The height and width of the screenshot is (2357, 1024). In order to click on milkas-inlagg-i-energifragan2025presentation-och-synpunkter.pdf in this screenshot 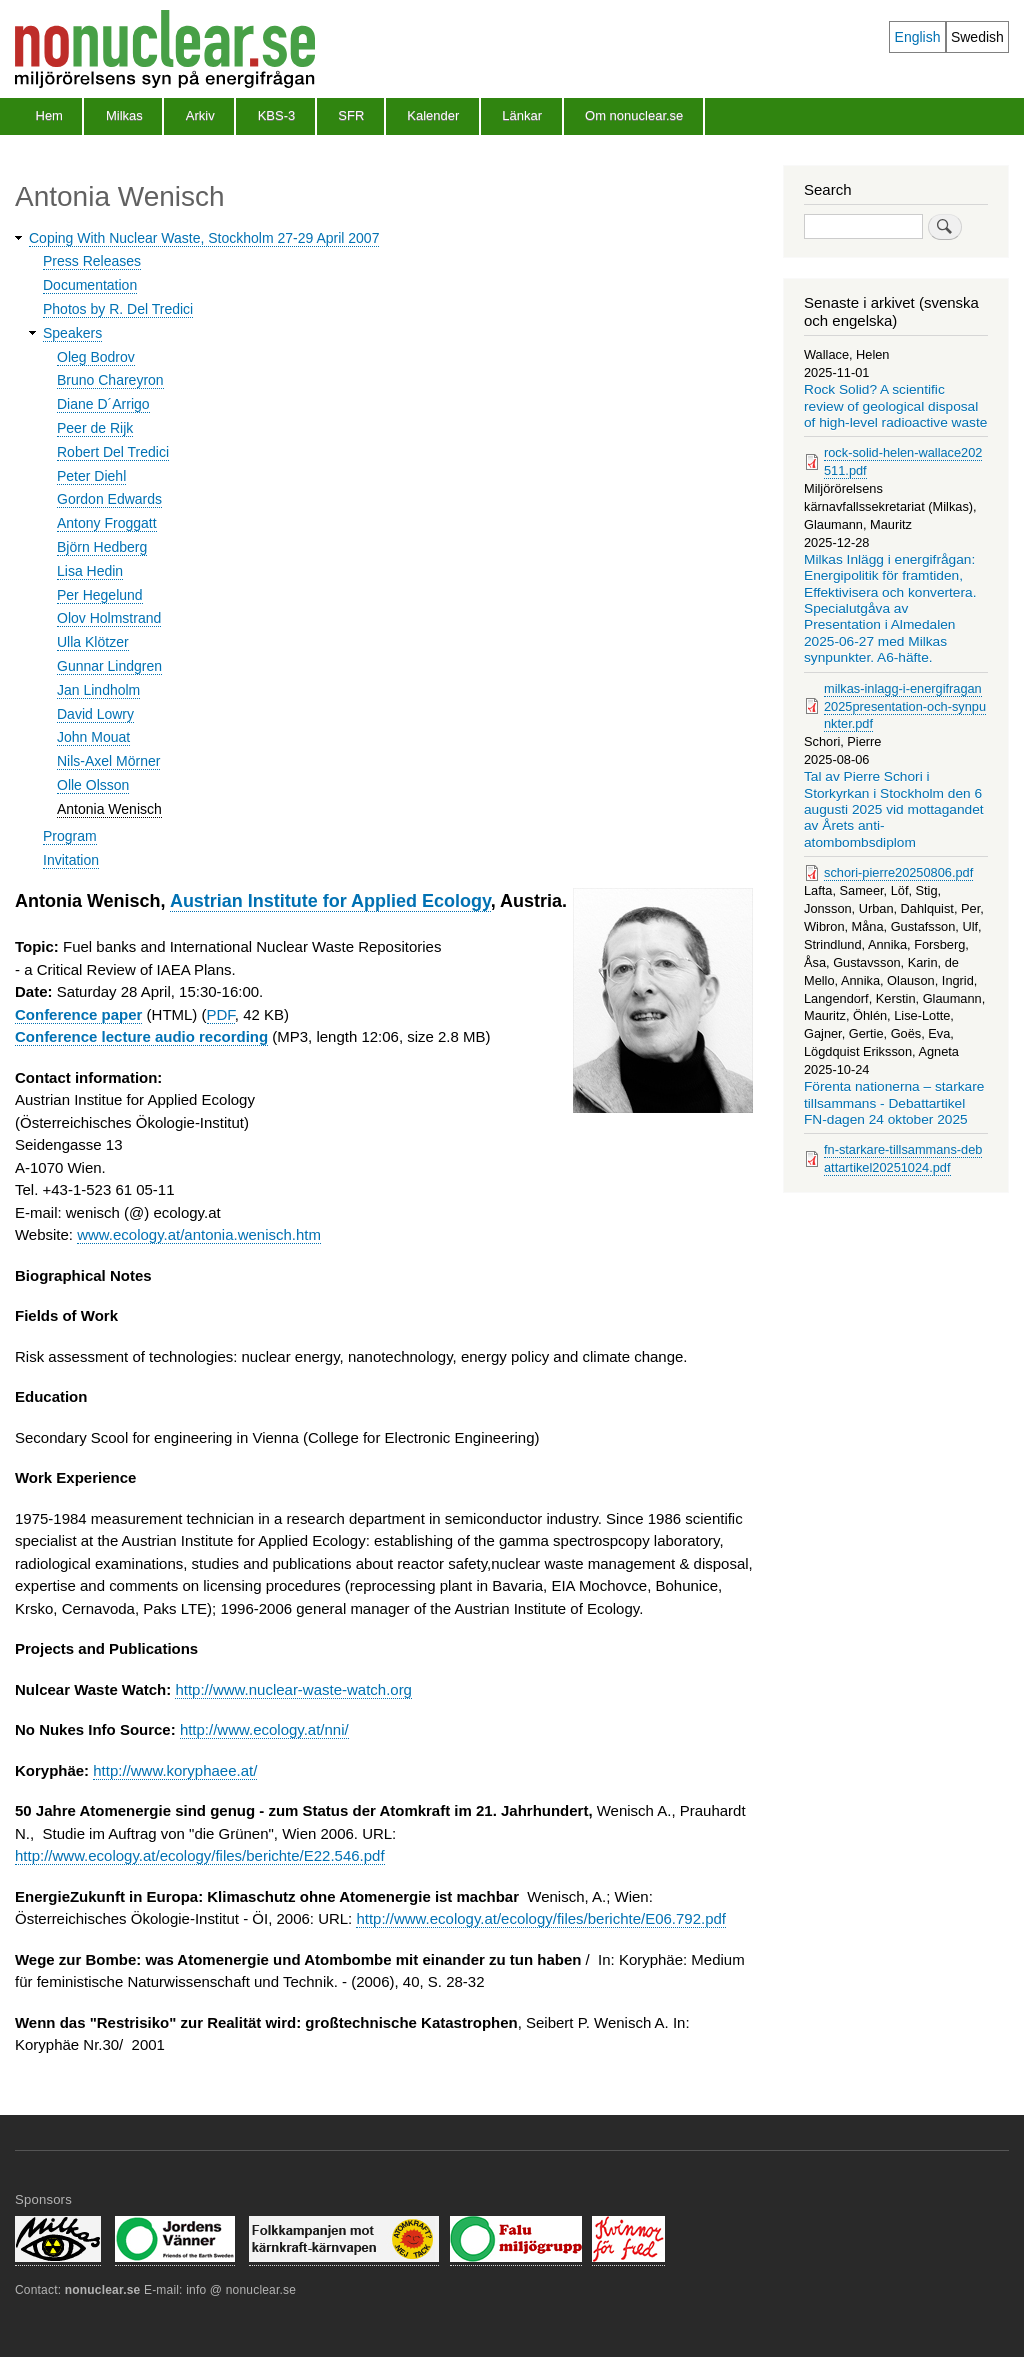, I will do `click(905, 706)`.